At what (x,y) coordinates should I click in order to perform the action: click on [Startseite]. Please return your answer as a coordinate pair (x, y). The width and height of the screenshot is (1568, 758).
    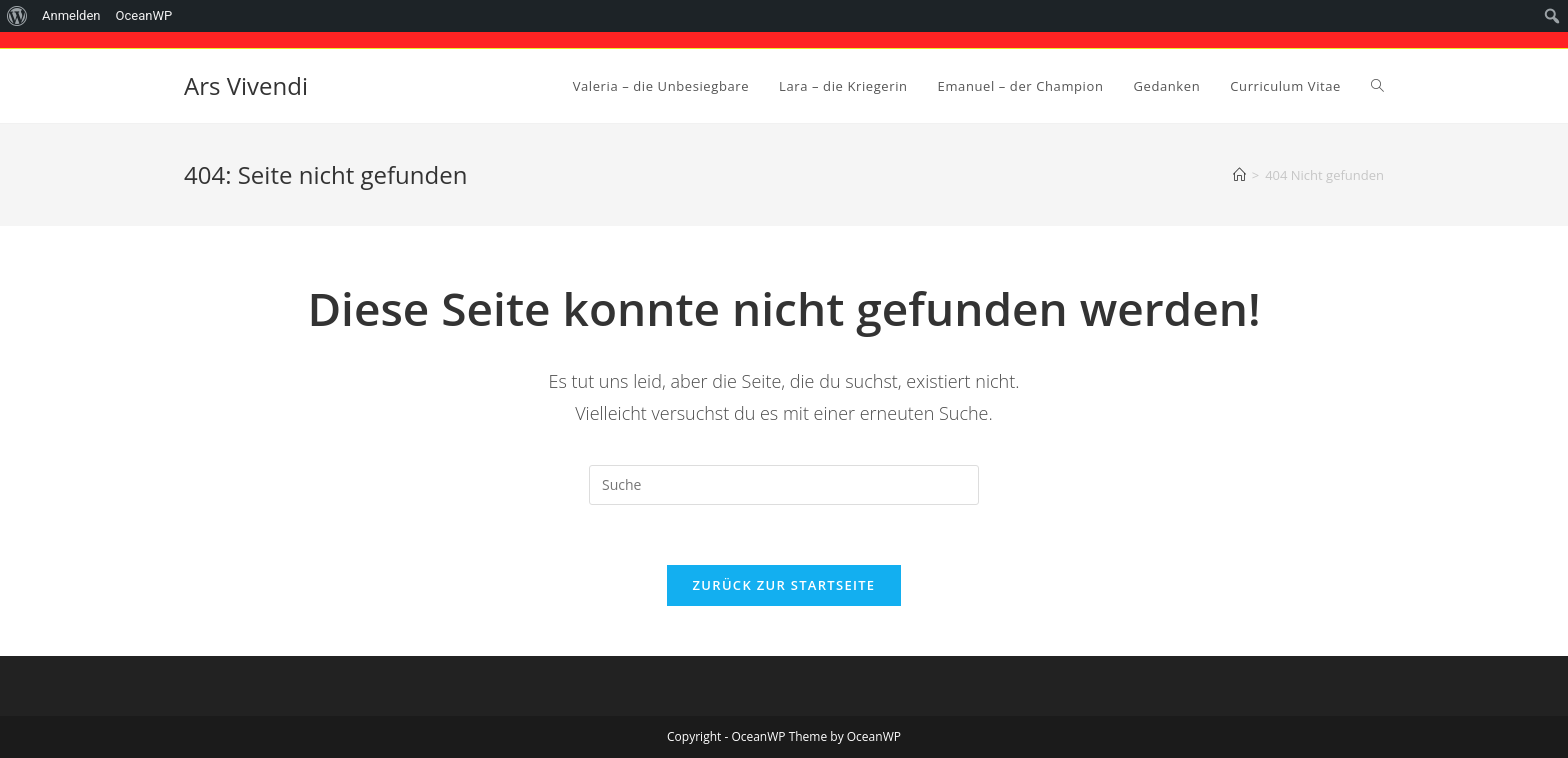
    Looking at the image, I should click on (1239, 175).